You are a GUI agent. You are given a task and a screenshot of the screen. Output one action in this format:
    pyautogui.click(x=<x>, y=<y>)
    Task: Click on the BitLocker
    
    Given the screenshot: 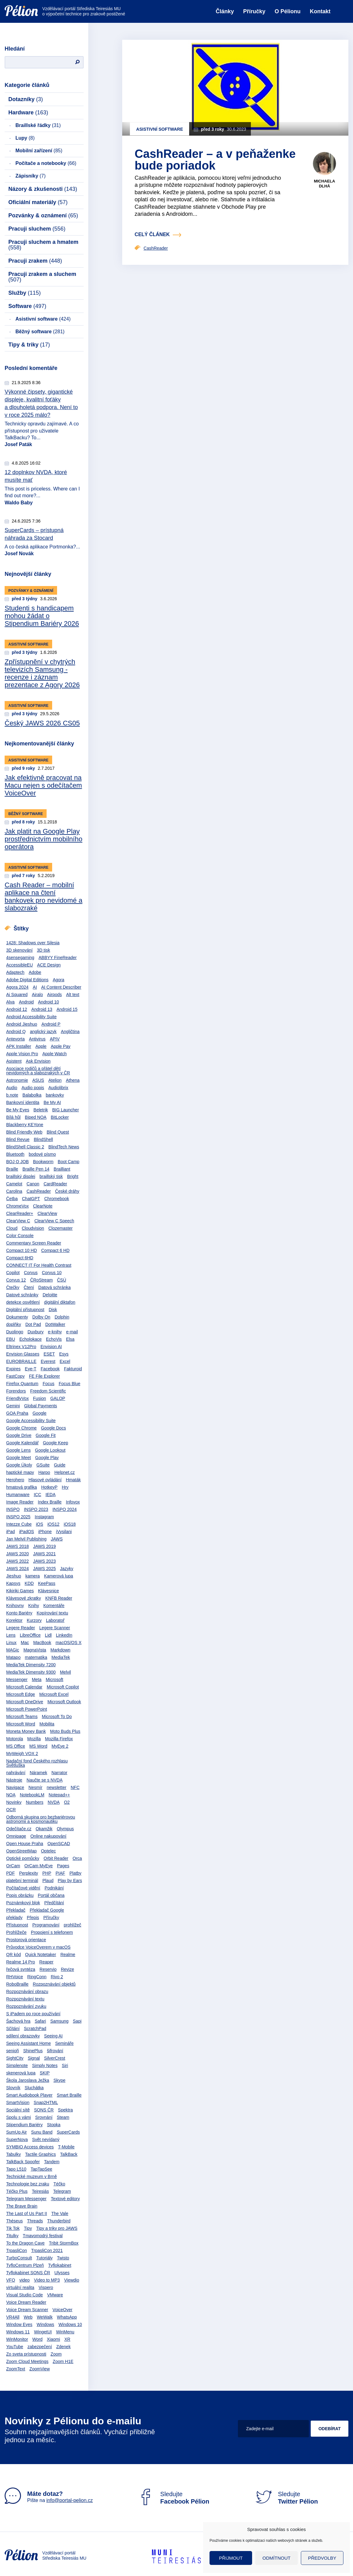 What is the action you would take?
    pyautogui.click(x=60, y=1117)
    